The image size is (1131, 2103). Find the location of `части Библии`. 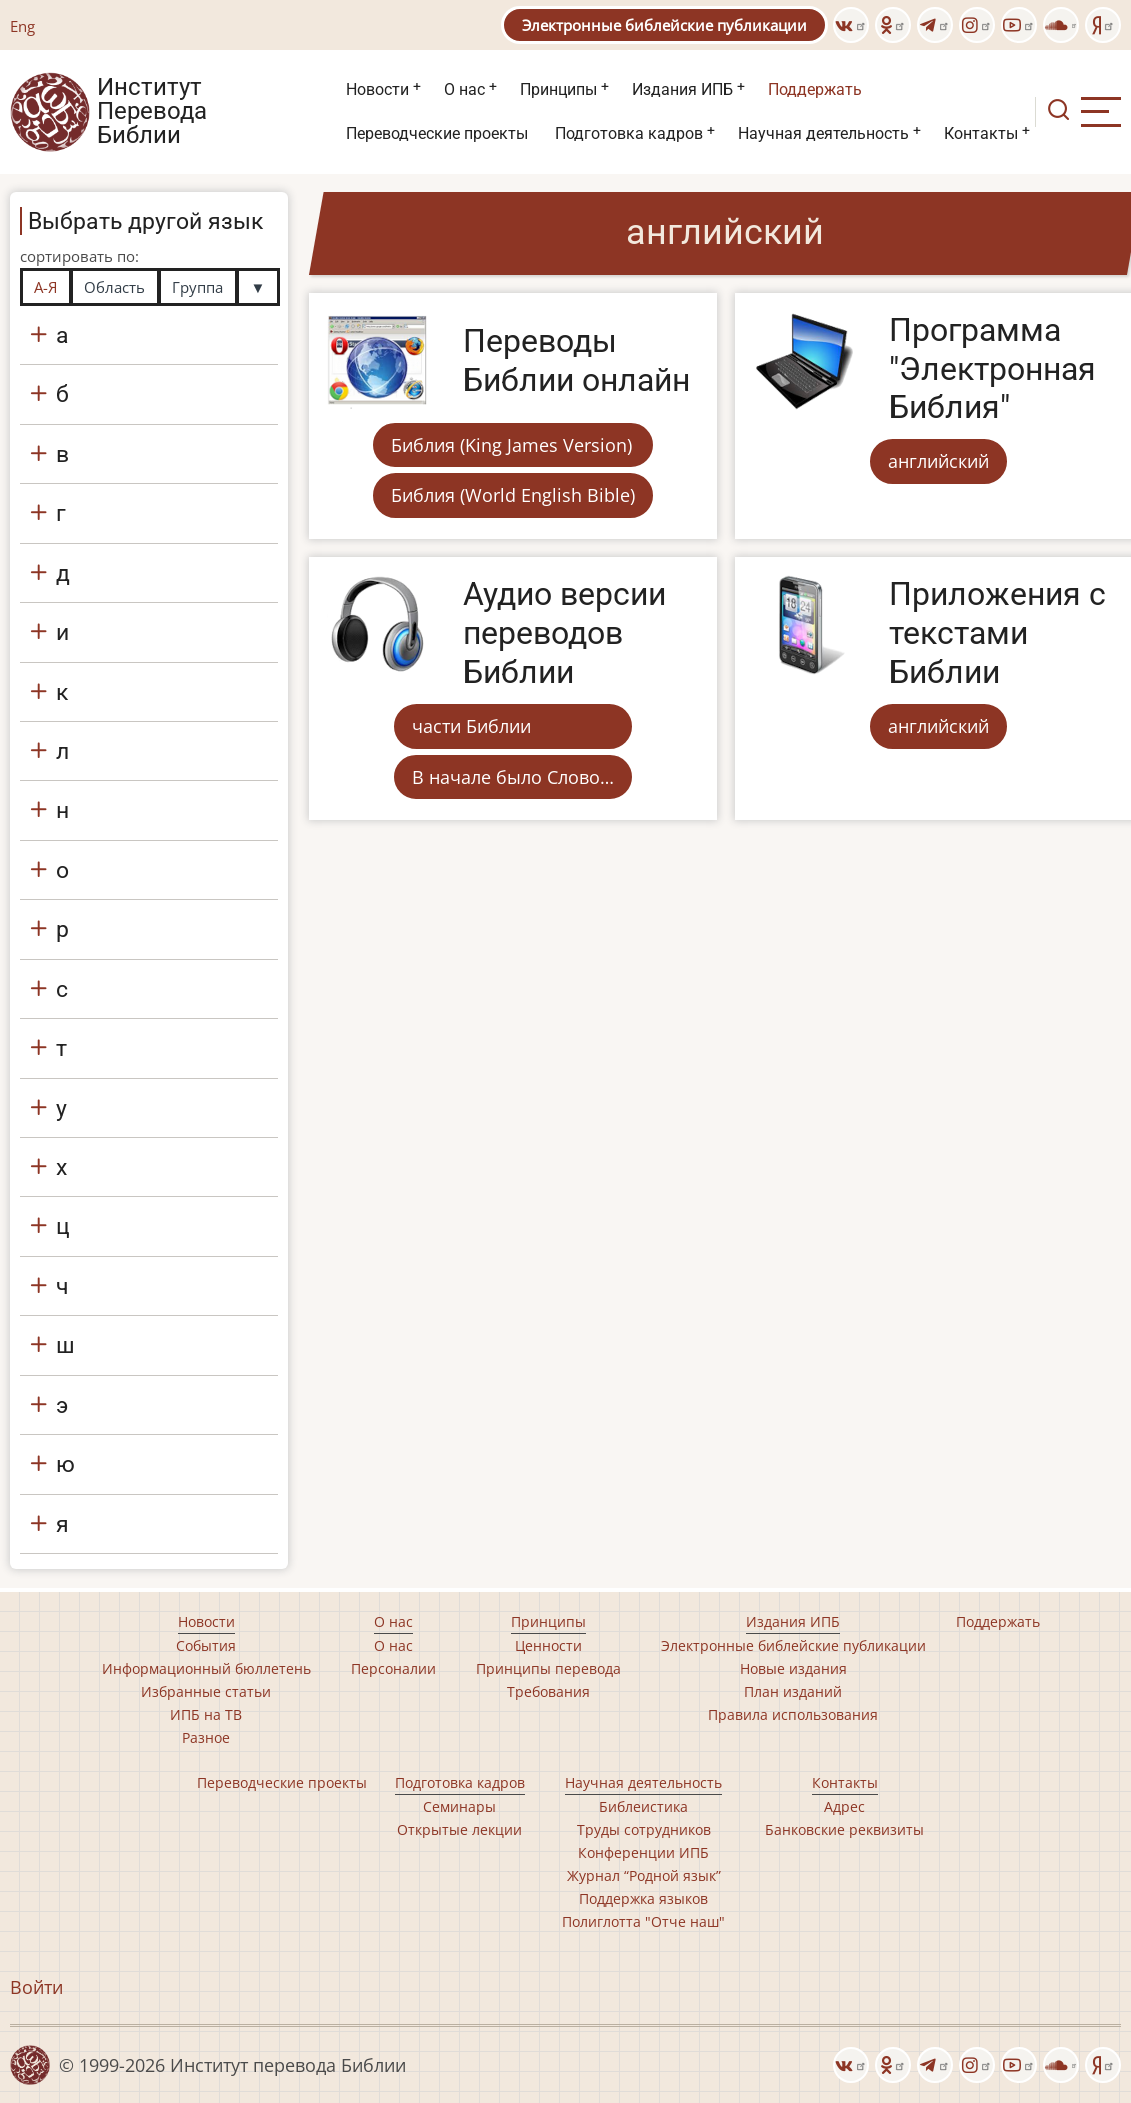

части Библии is located at coordinates (471, 726).